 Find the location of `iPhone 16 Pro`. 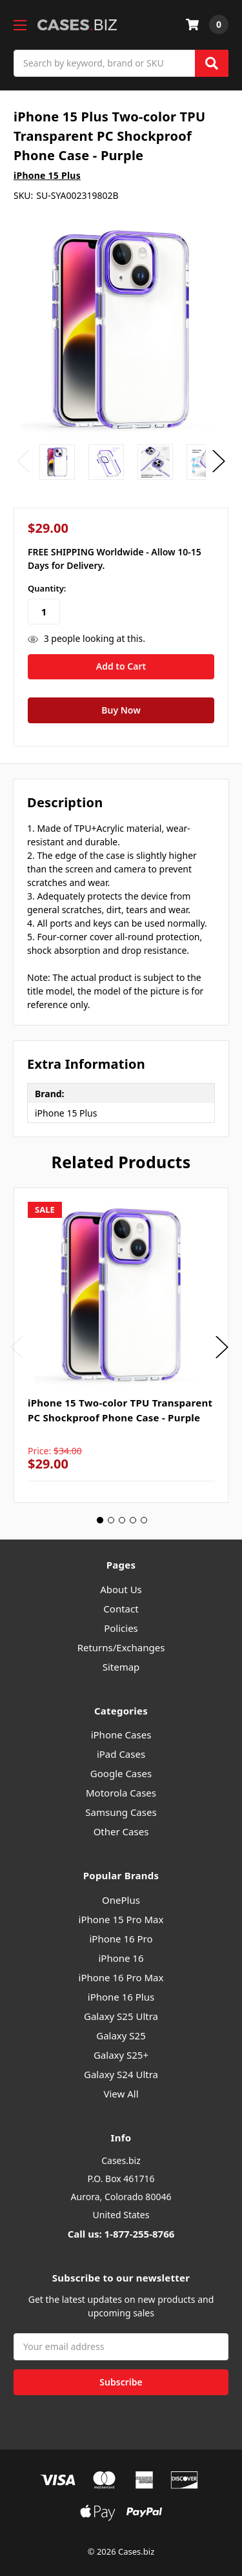

iPhone 16 Pro is located at coordinates (120, 1938).